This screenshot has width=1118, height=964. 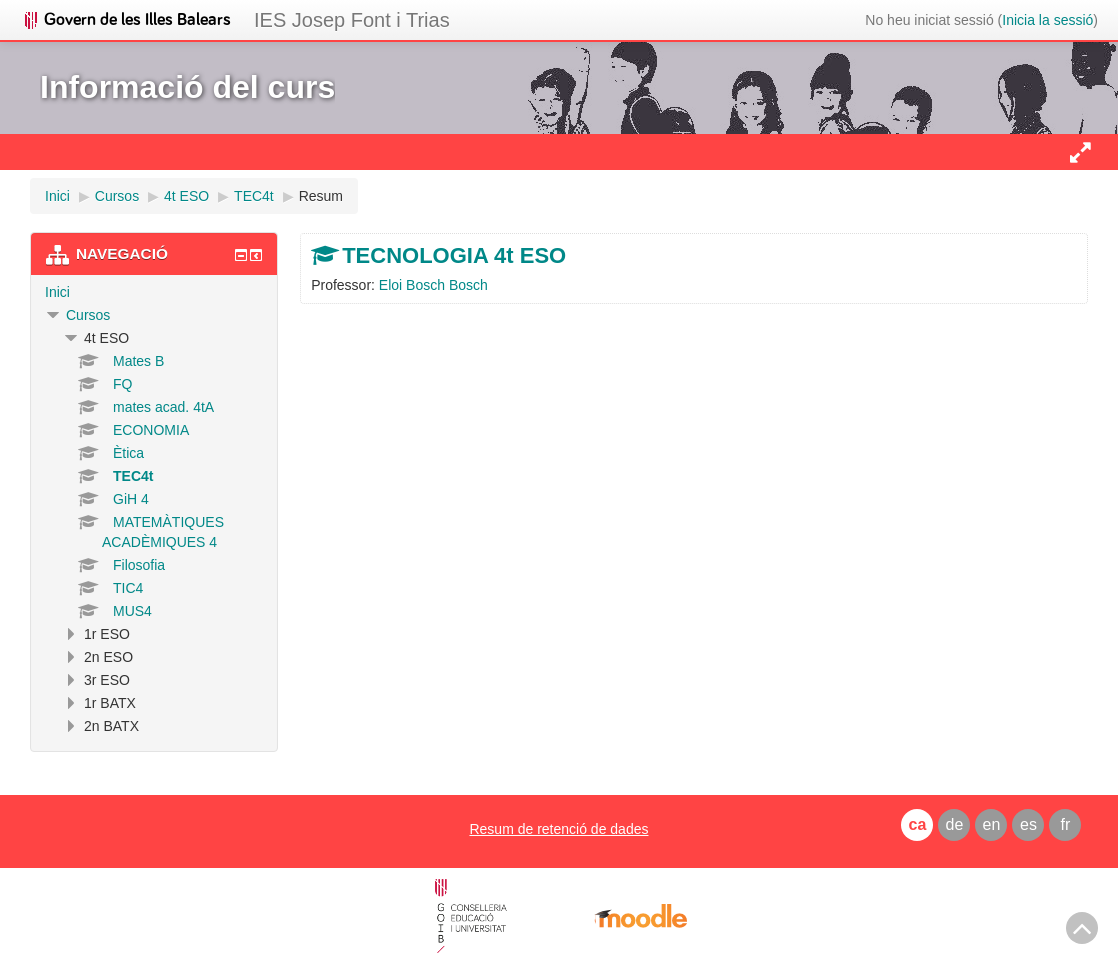 What do you see at coordinates (57, 292) in the screenshot?
I see `Inici` at bounding box center [57, 292].